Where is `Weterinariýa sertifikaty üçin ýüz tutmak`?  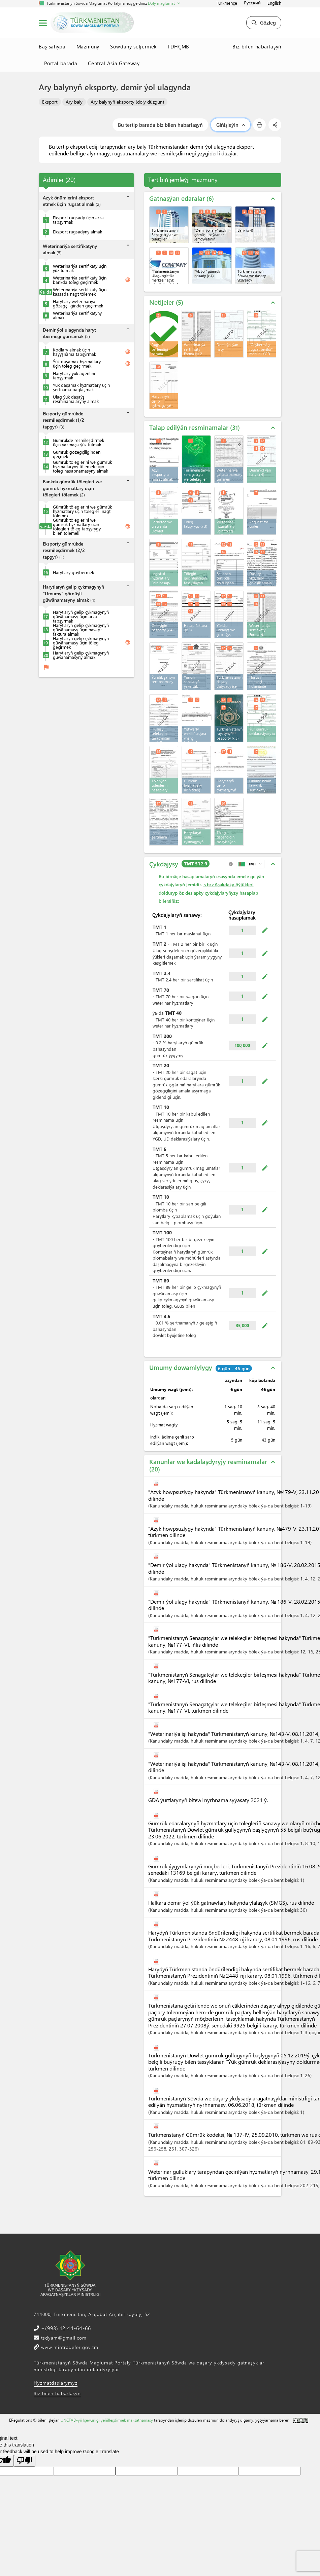 Weterinariýa sertifikaty üçin ýüz tutmak is located at coordinates (79, 268).